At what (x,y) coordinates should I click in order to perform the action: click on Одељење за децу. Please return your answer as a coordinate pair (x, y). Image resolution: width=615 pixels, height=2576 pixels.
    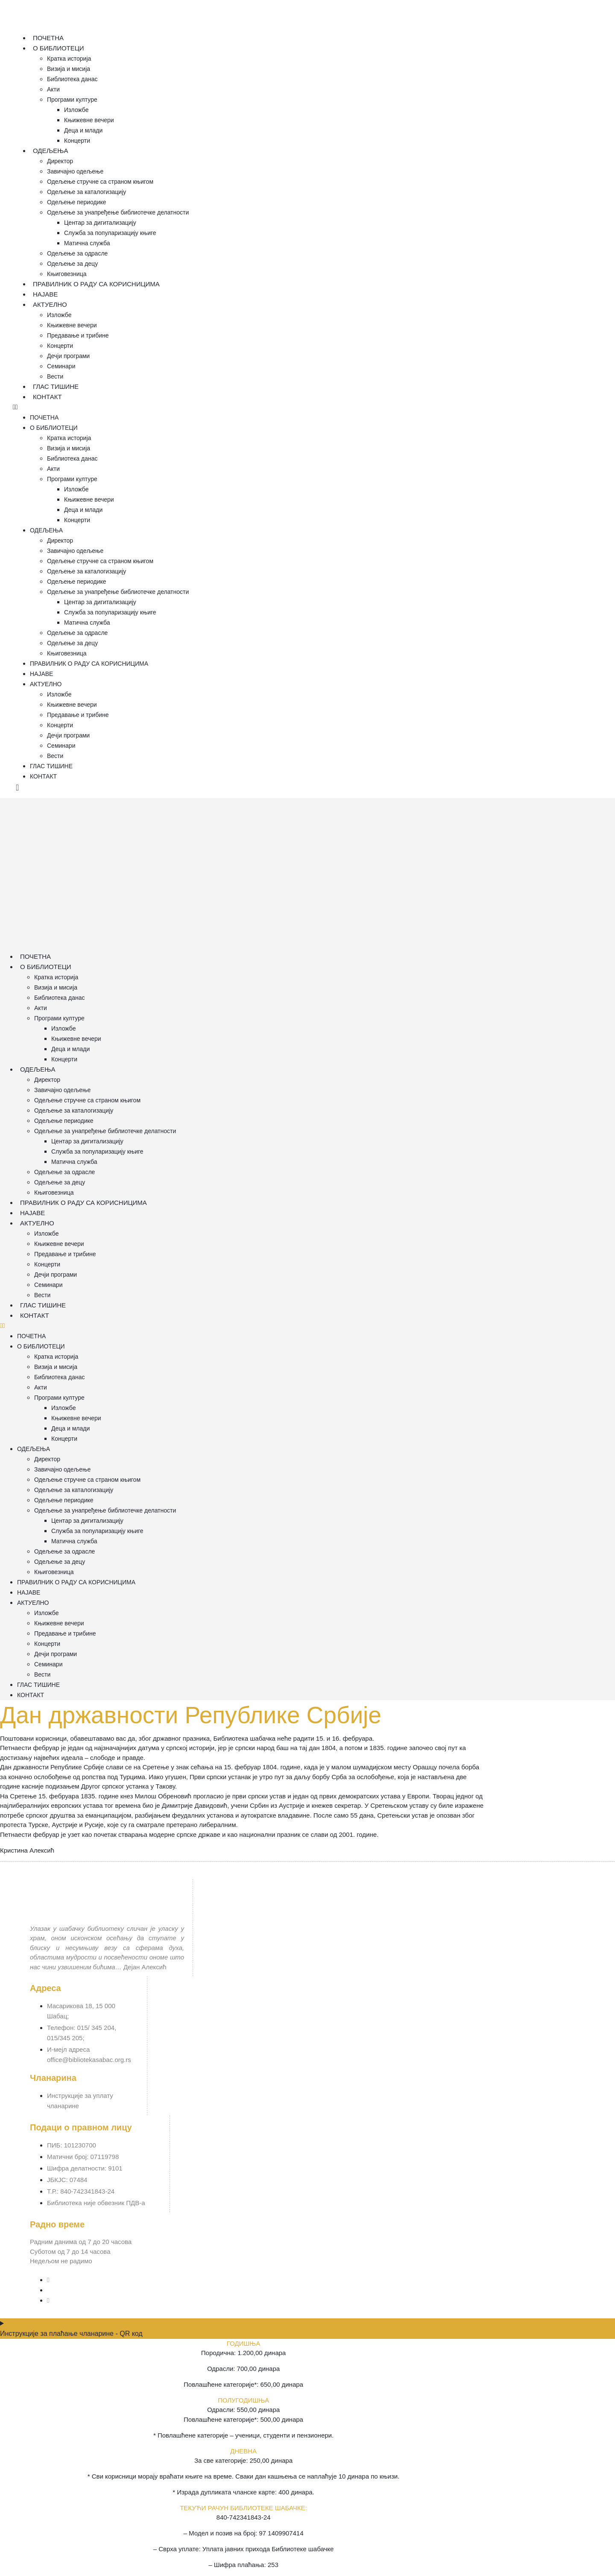
    Looking at the image, I should click on (72, 263).